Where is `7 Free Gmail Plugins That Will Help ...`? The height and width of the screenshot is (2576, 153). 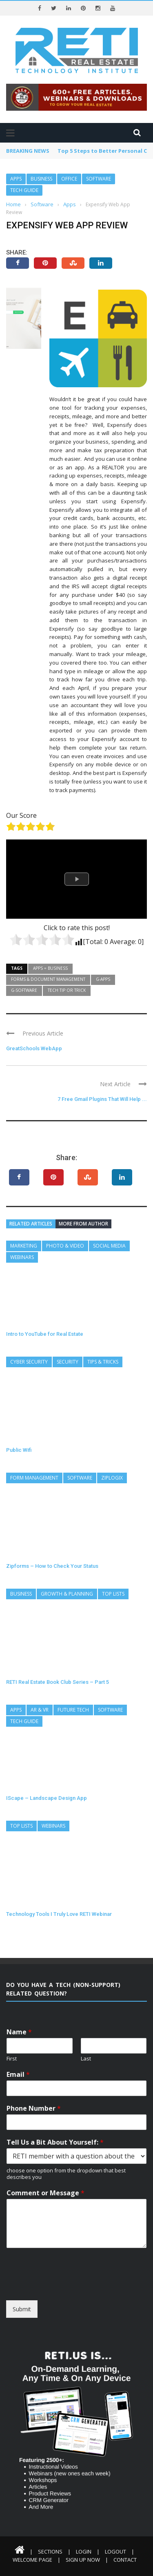
7 Free Gmail Plugins That Will Help ... is located at coordinates (102, 1099).